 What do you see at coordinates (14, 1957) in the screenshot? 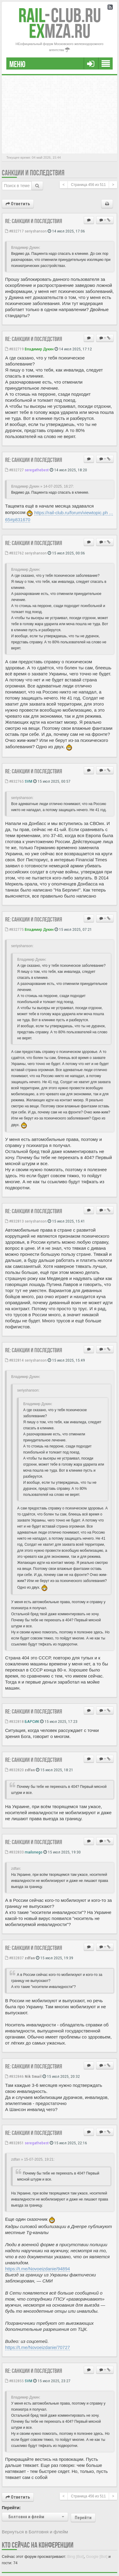
I see `#832837` at bounding box center [14, 1957].